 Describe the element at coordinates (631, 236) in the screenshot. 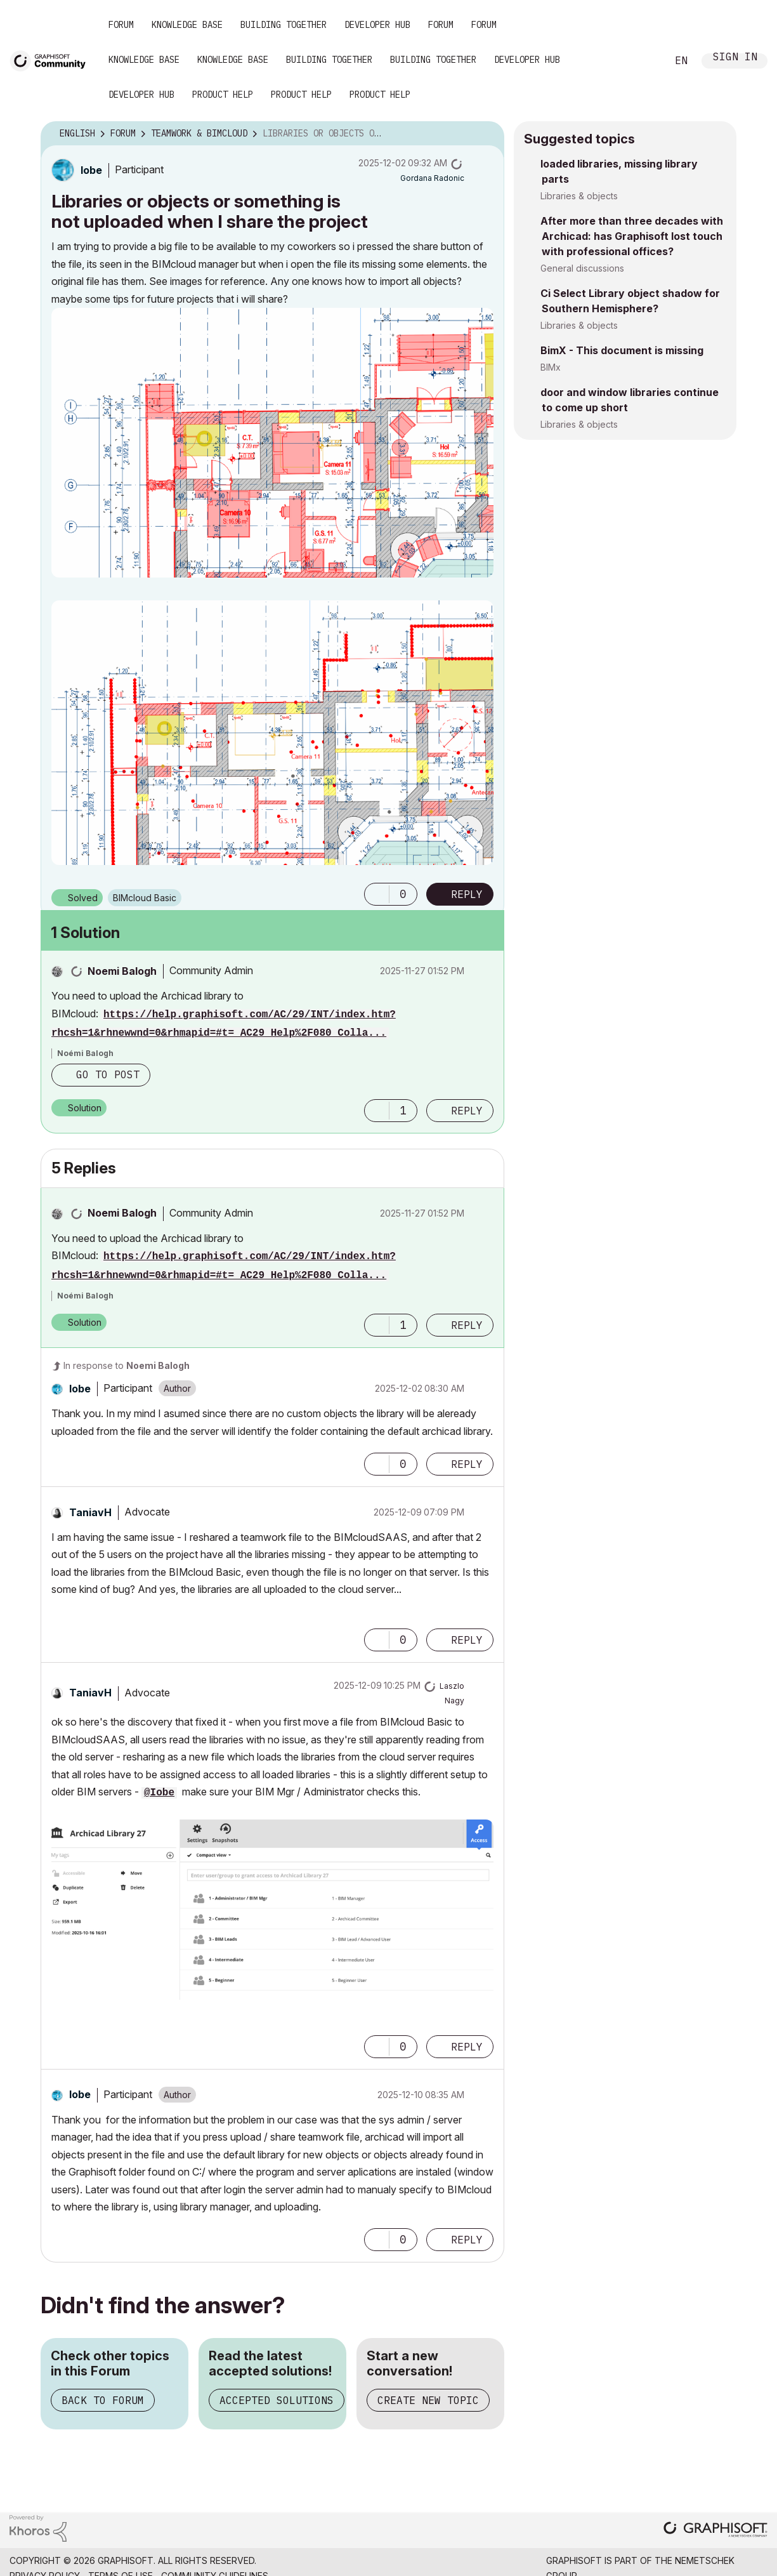

I see `After more than three decades with Archicad: has Graphisoft lost touch with professional offices?` at that location.